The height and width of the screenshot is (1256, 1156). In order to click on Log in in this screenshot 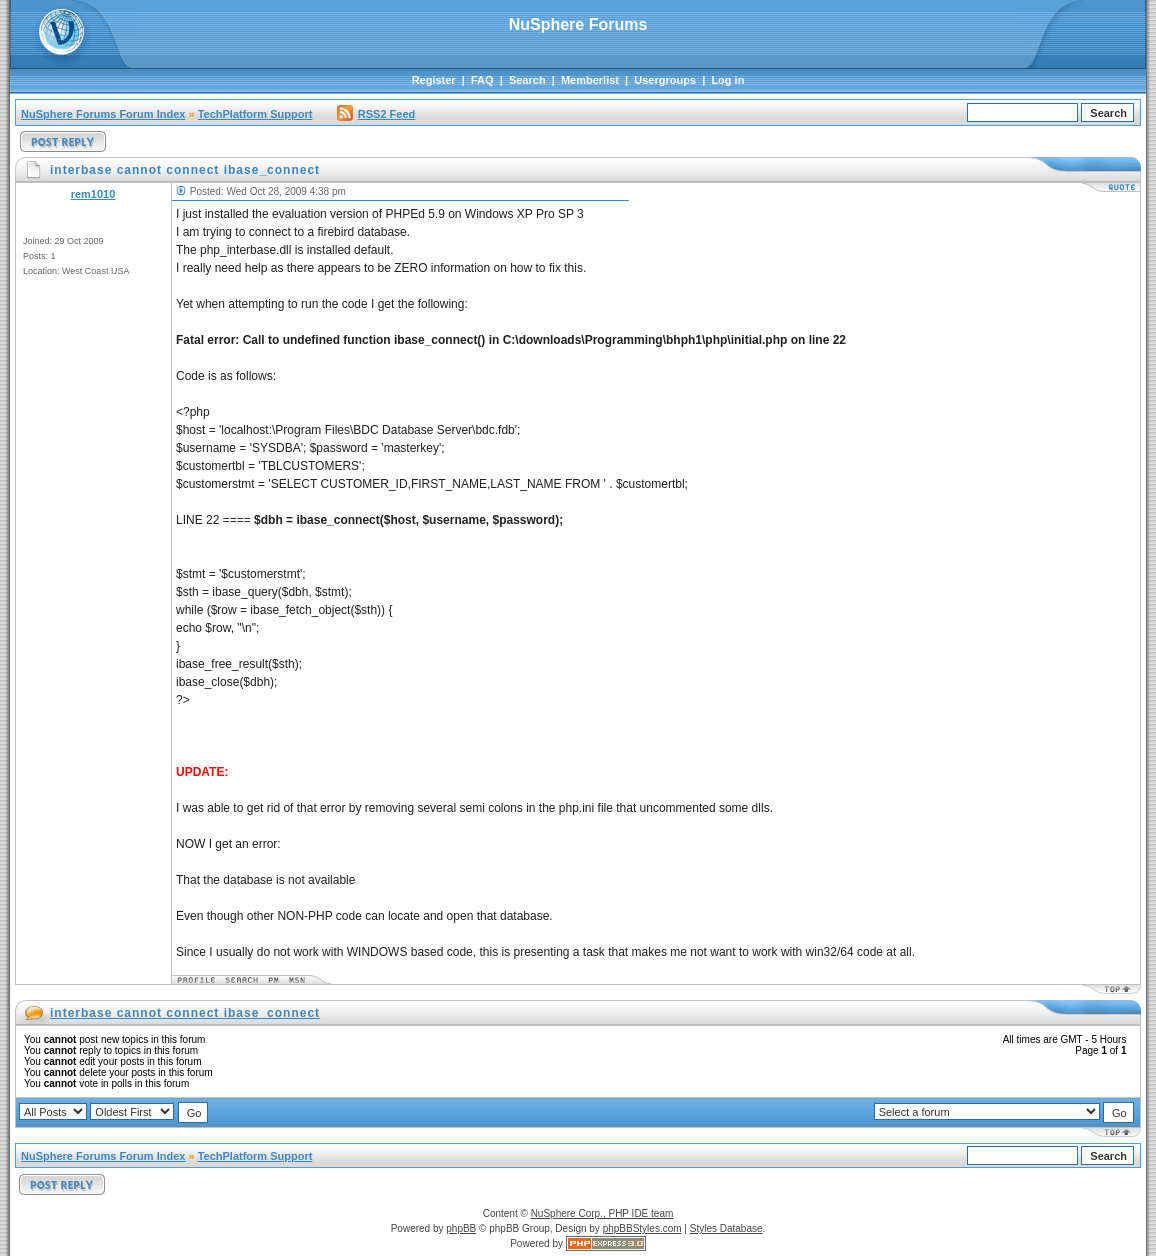, I will do `click(727, 80)`.